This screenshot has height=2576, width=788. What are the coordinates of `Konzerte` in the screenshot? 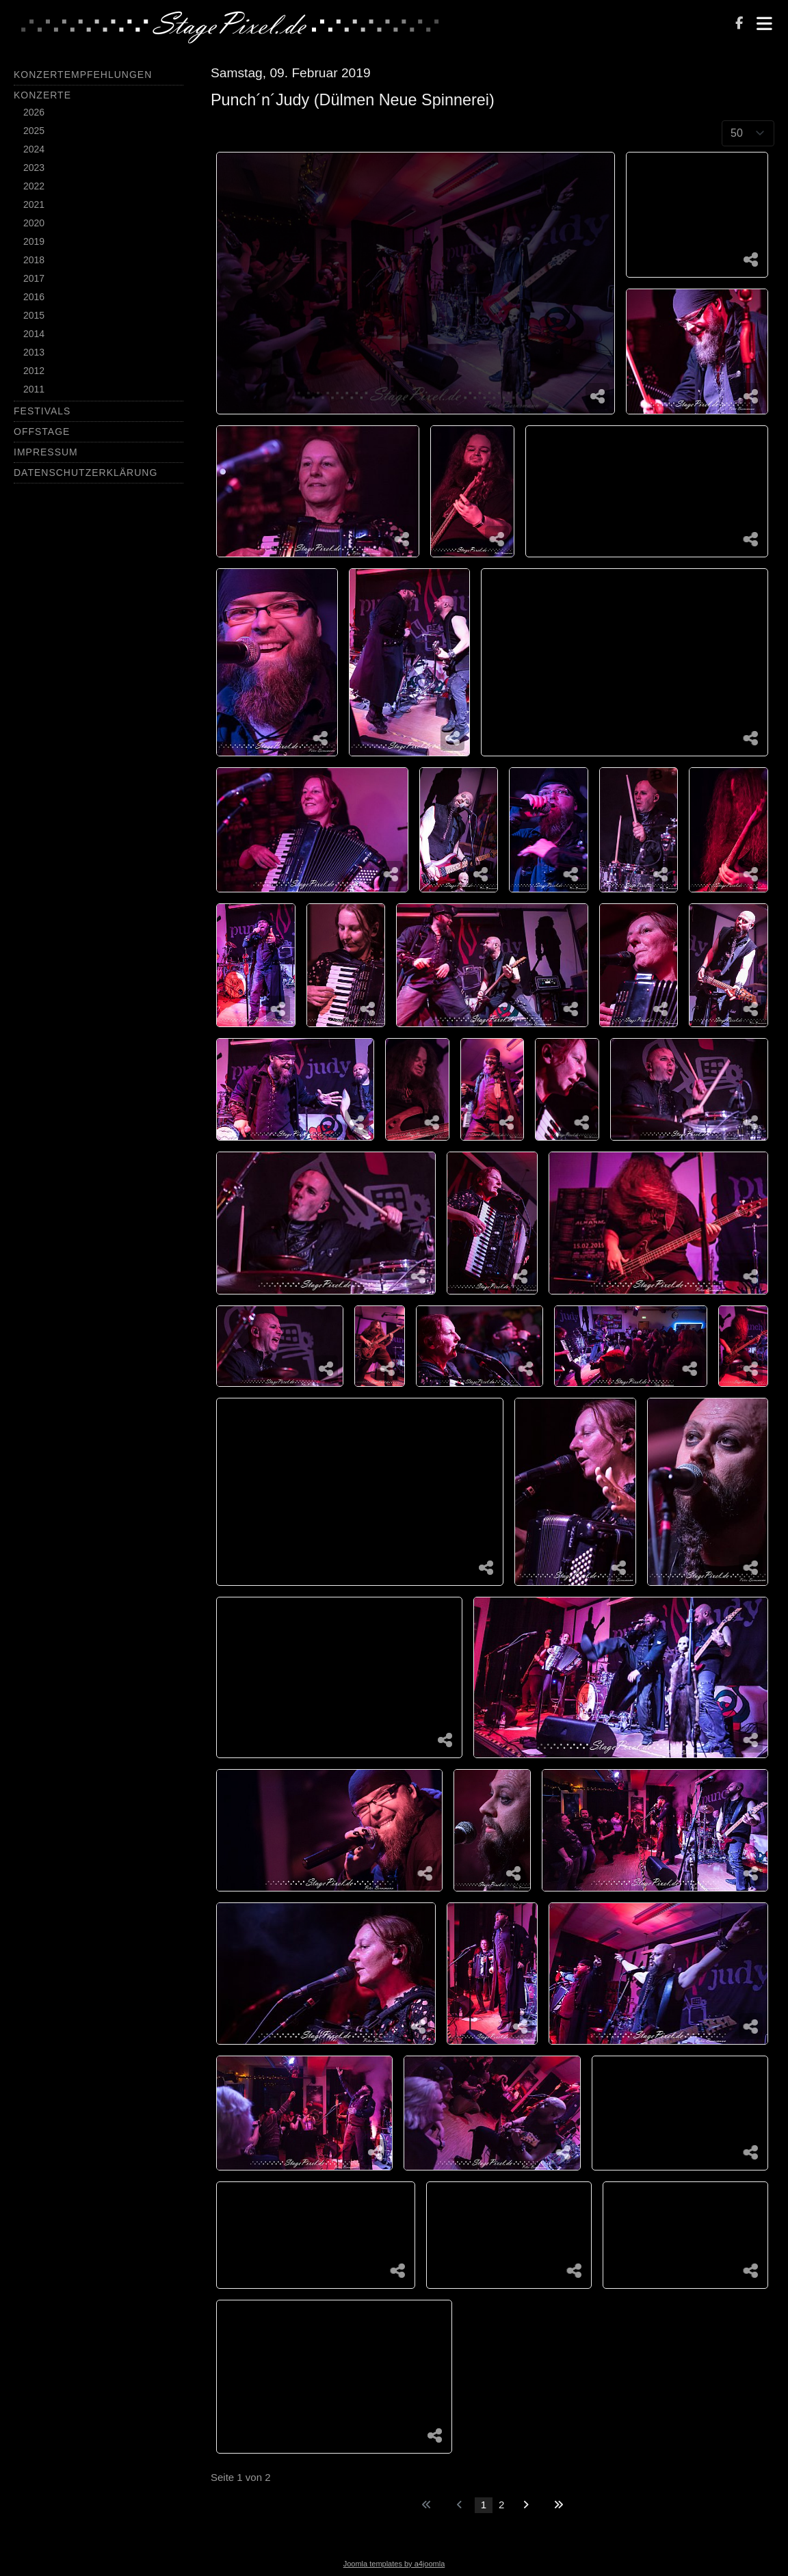 It's located at (42, 95).